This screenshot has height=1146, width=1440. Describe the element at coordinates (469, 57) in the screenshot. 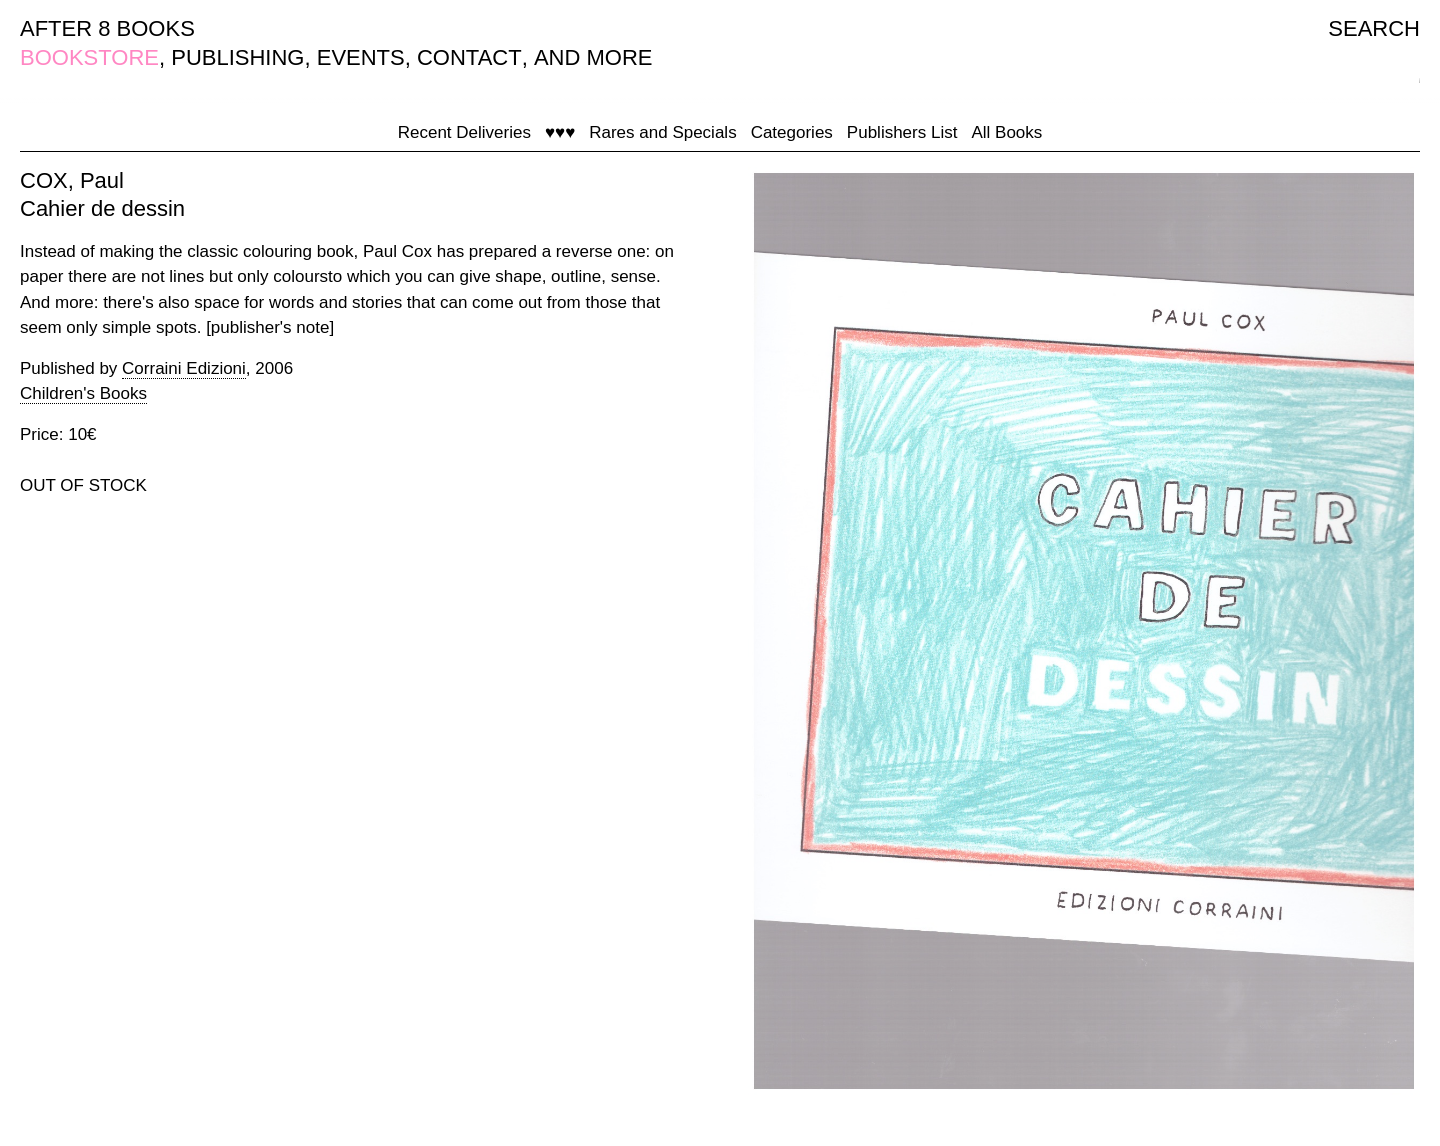

I see `CONTACT` at that location.